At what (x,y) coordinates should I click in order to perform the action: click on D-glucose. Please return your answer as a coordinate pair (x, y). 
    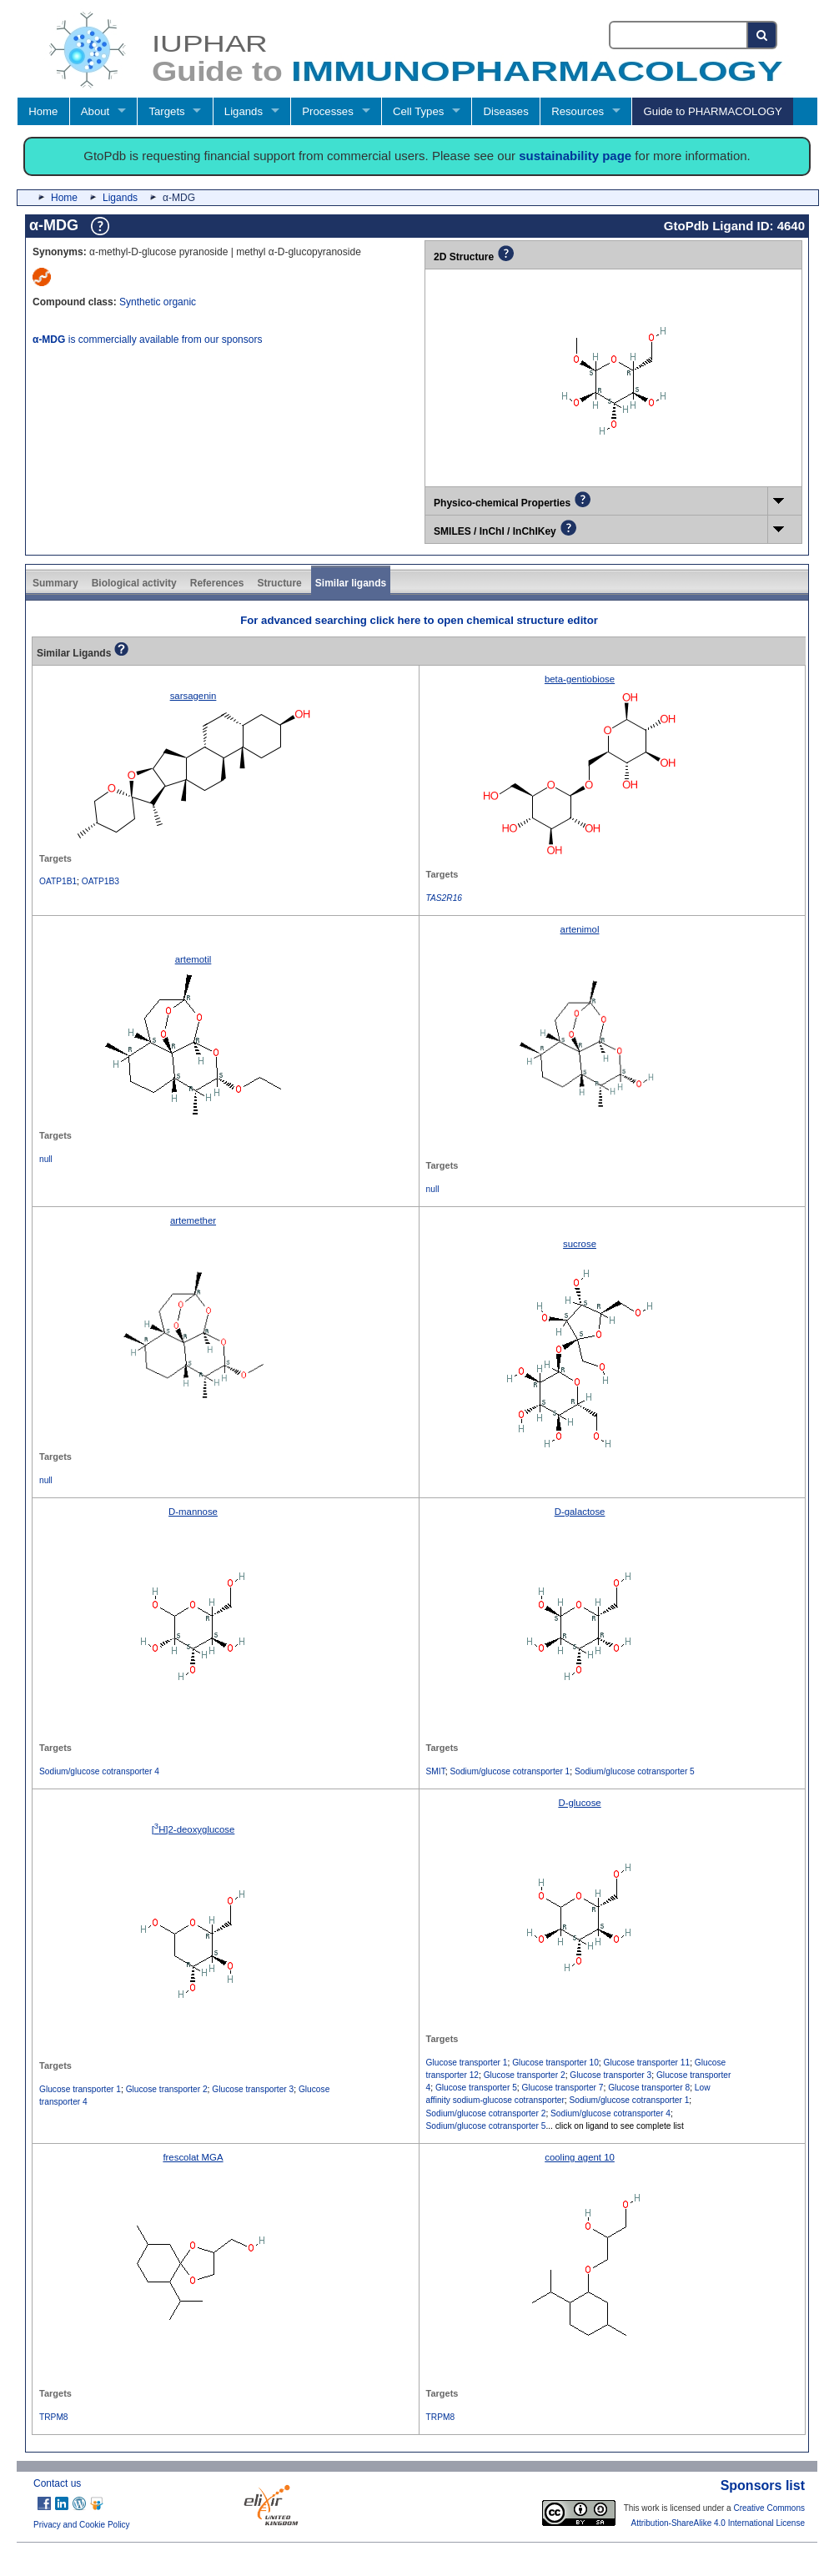
    Looking at the image, I should click on (579, 1803).